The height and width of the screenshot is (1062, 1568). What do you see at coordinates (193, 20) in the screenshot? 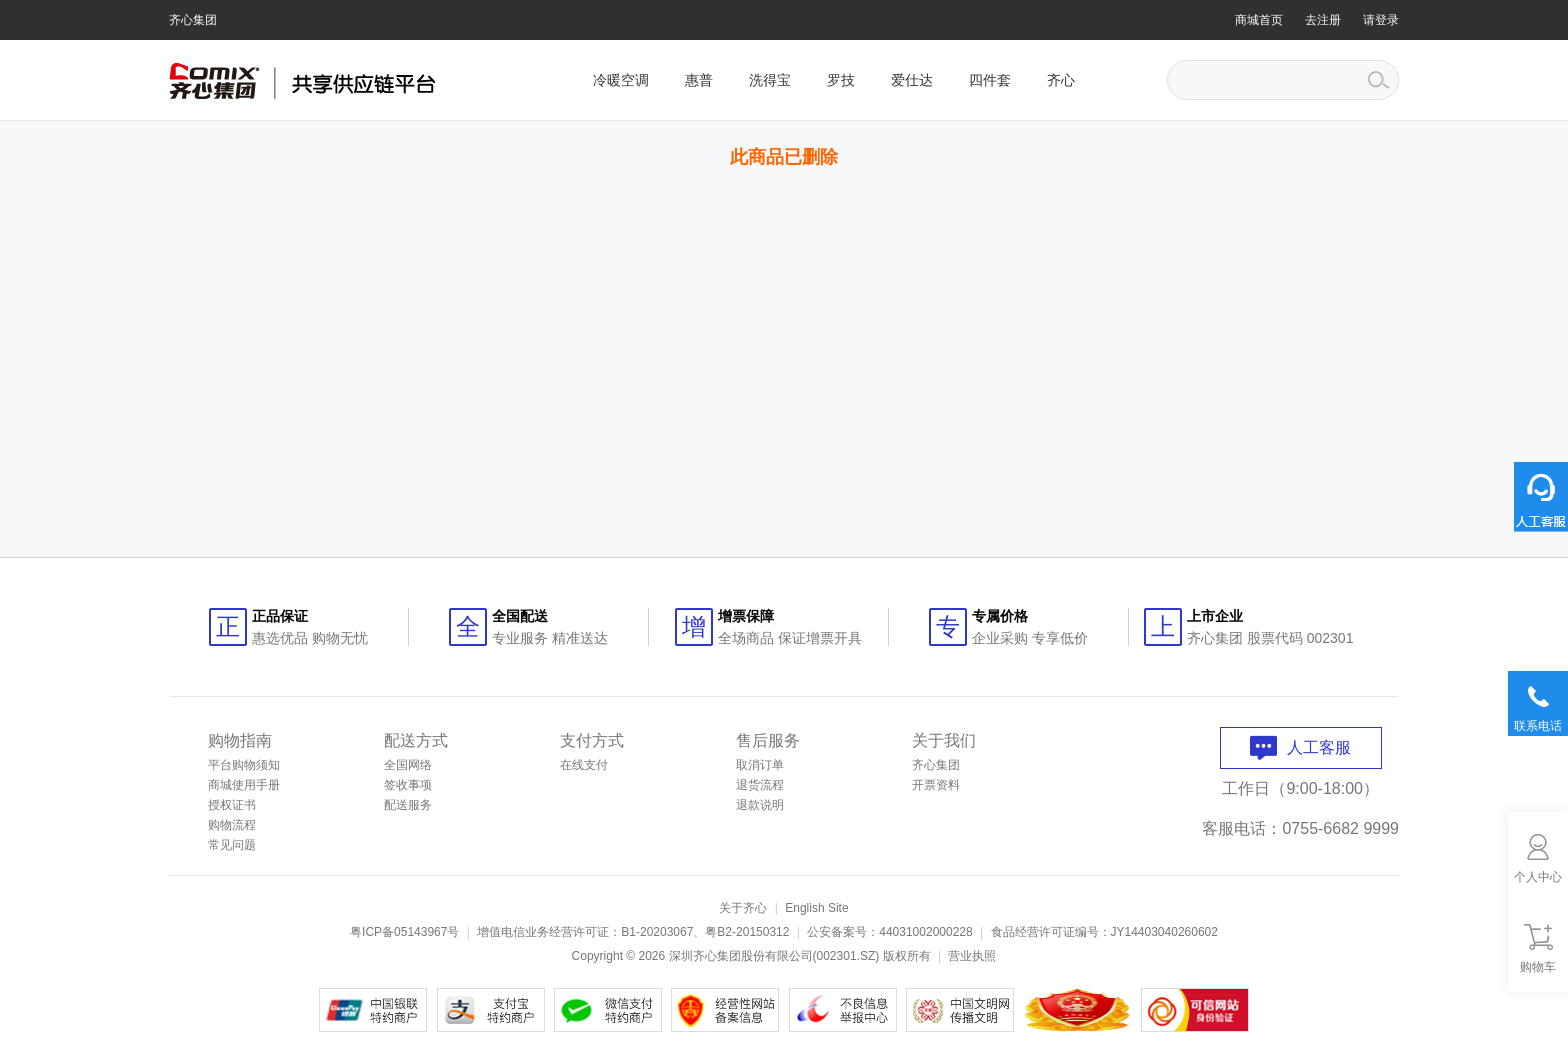
I see `齐心集团` at bounding box center [193, 20].